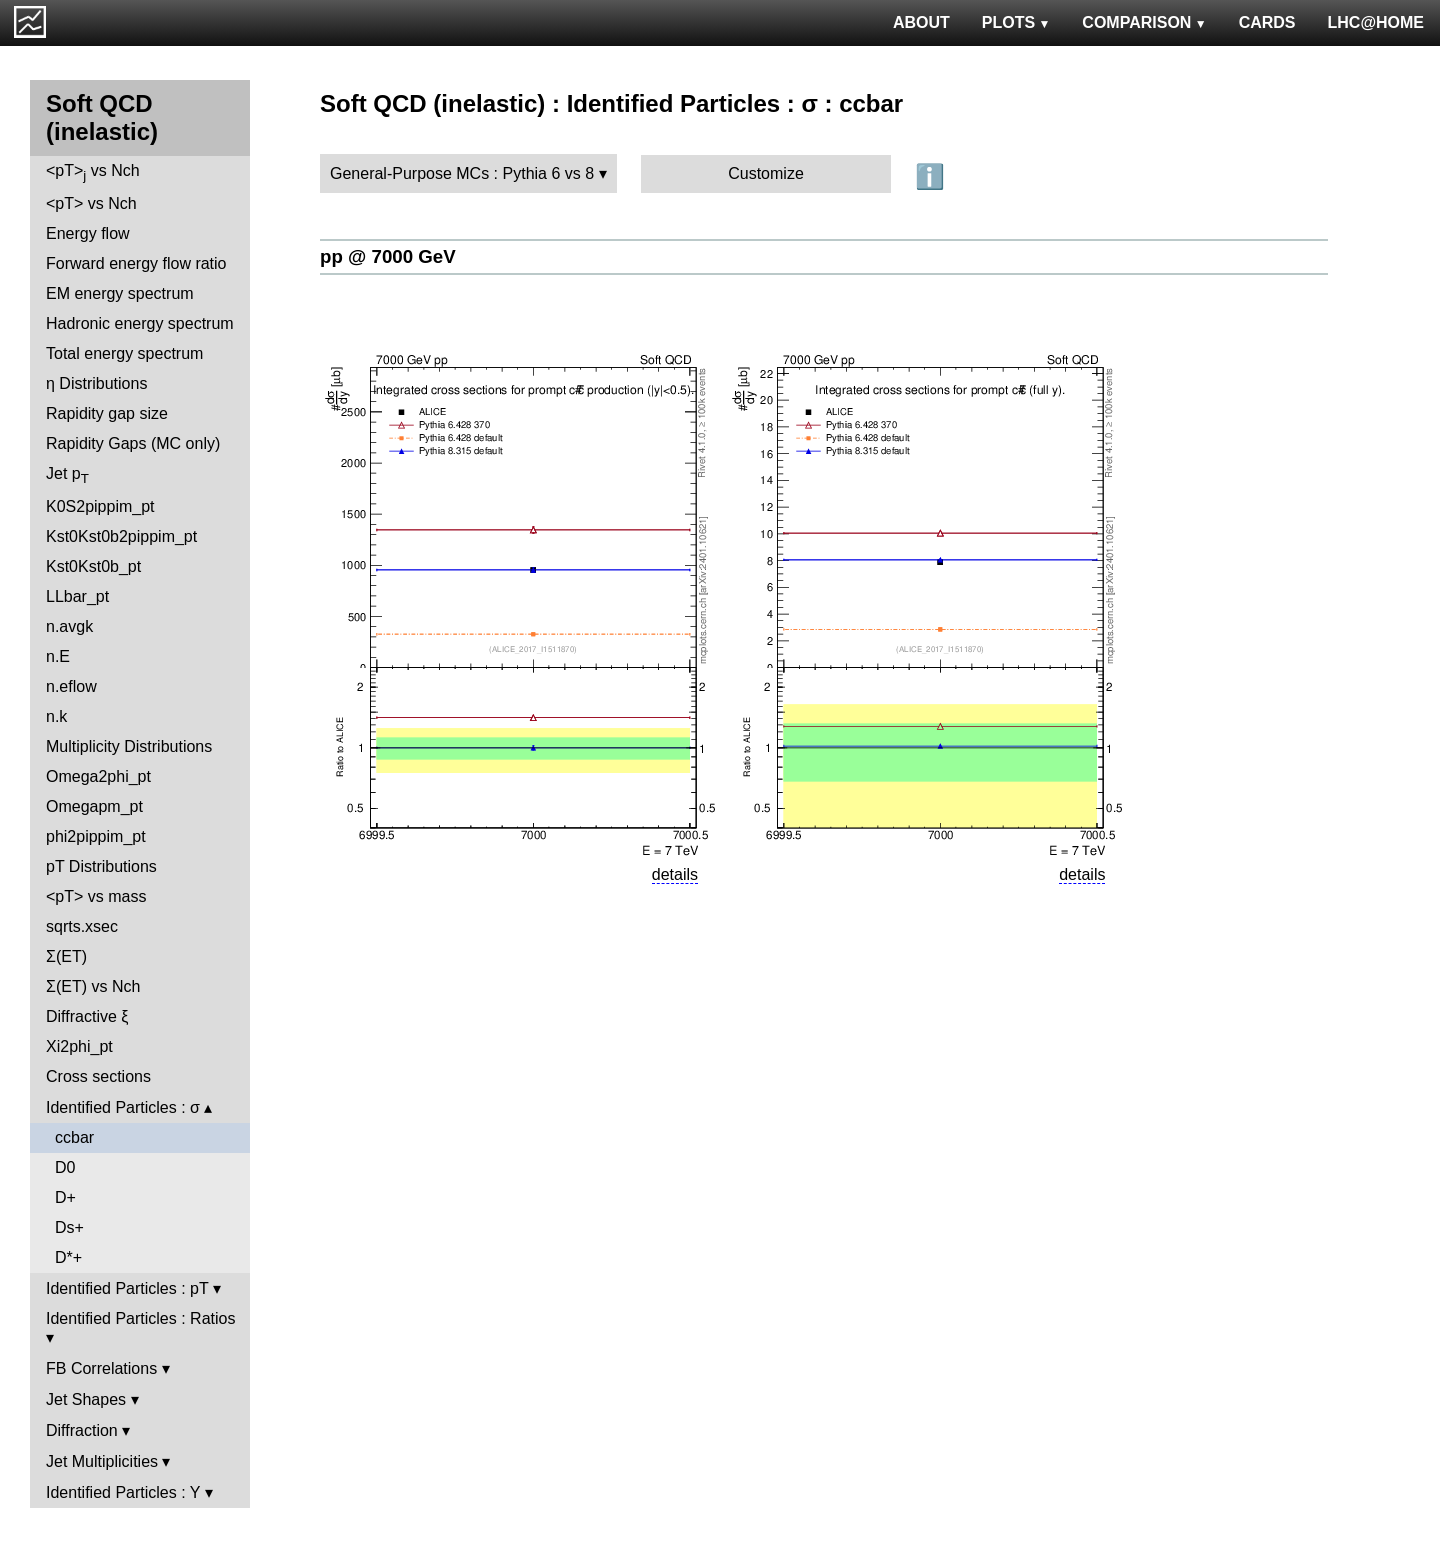  What do you see at coordinates (69, 1227) in the screenshot?
I see `Ds+` at bounding box center [69, 1227].